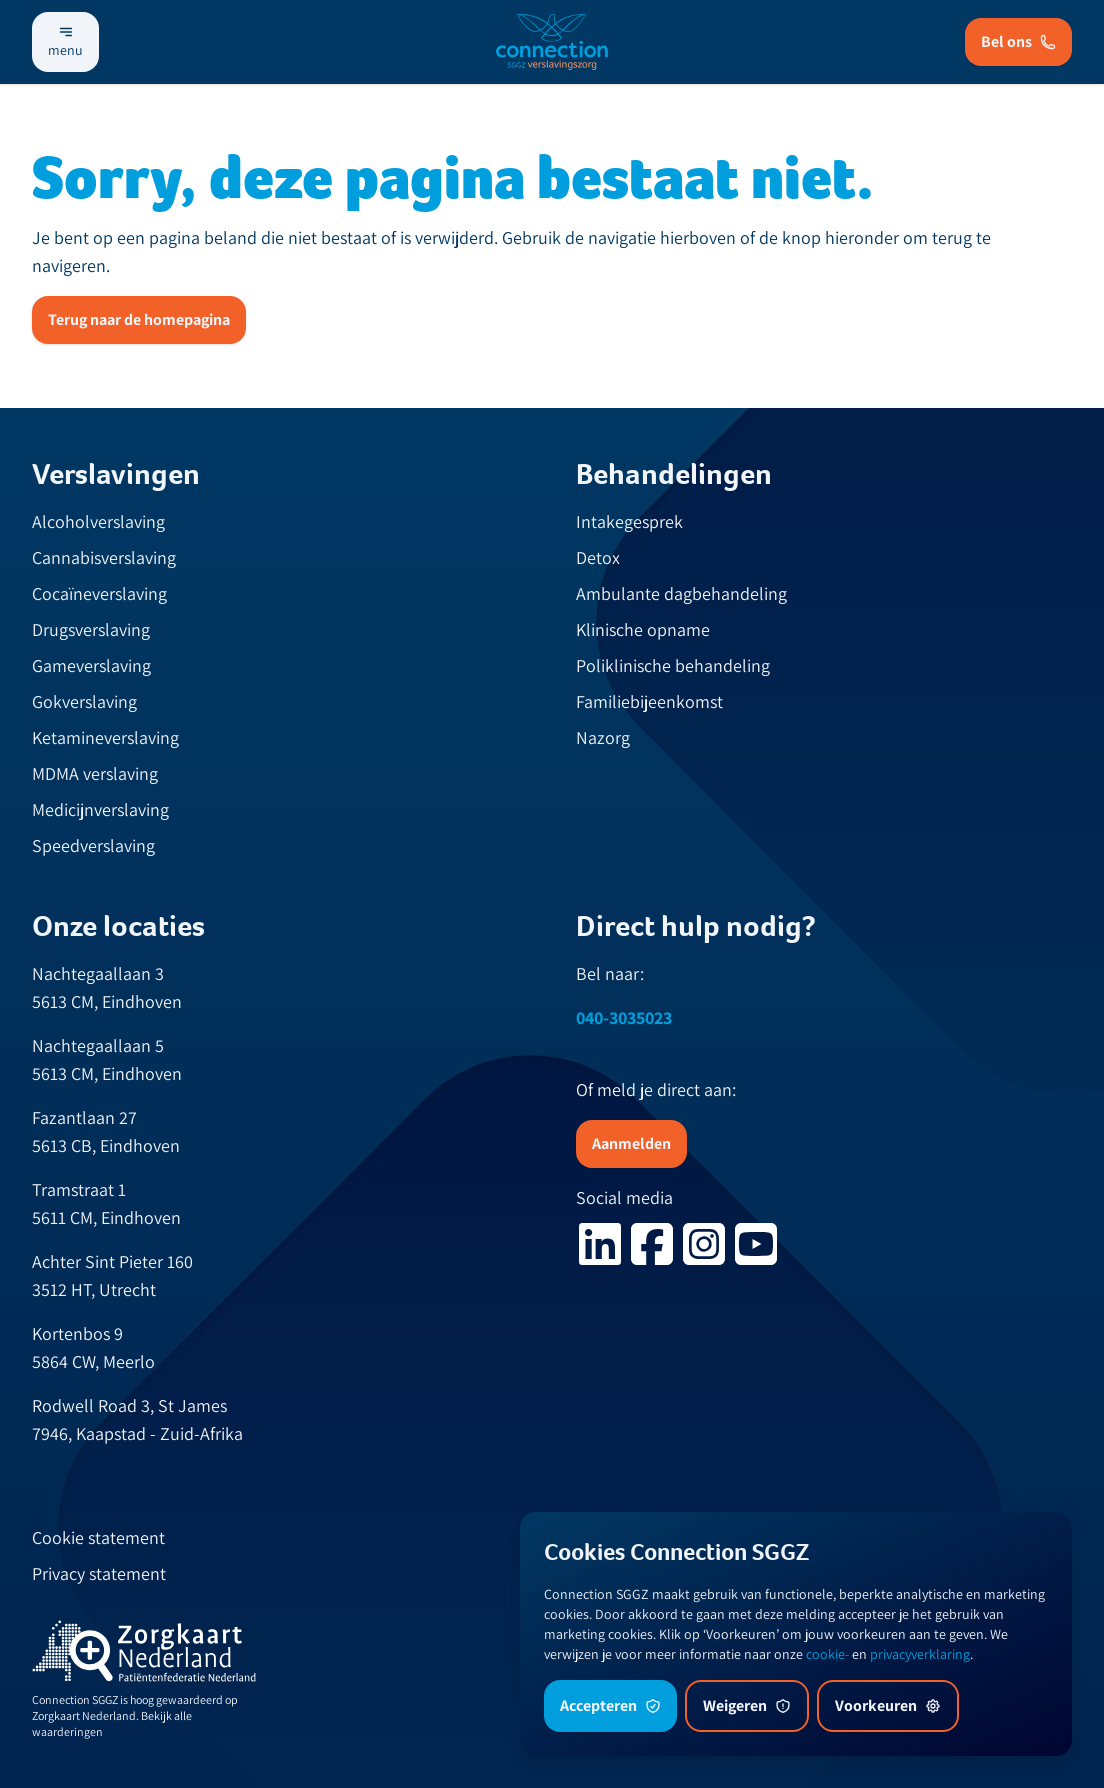 The width and height of the screenshot is (1104, 1788). What do you see at coordinates (643, 629) in the screenshot?
I see `Klinische opname` at bounding box center [643, 629].